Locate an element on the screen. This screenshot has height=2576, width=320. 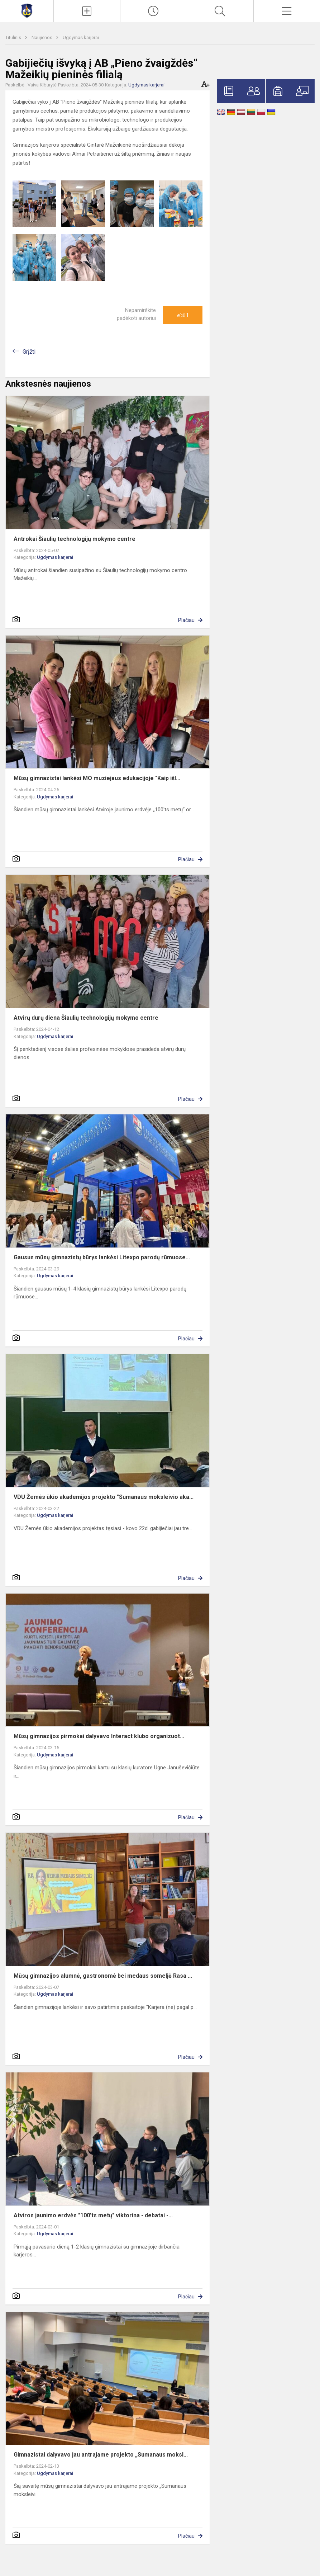
[Mažeikių Gabijos gimnazija] is located at coordinates (26, 10).